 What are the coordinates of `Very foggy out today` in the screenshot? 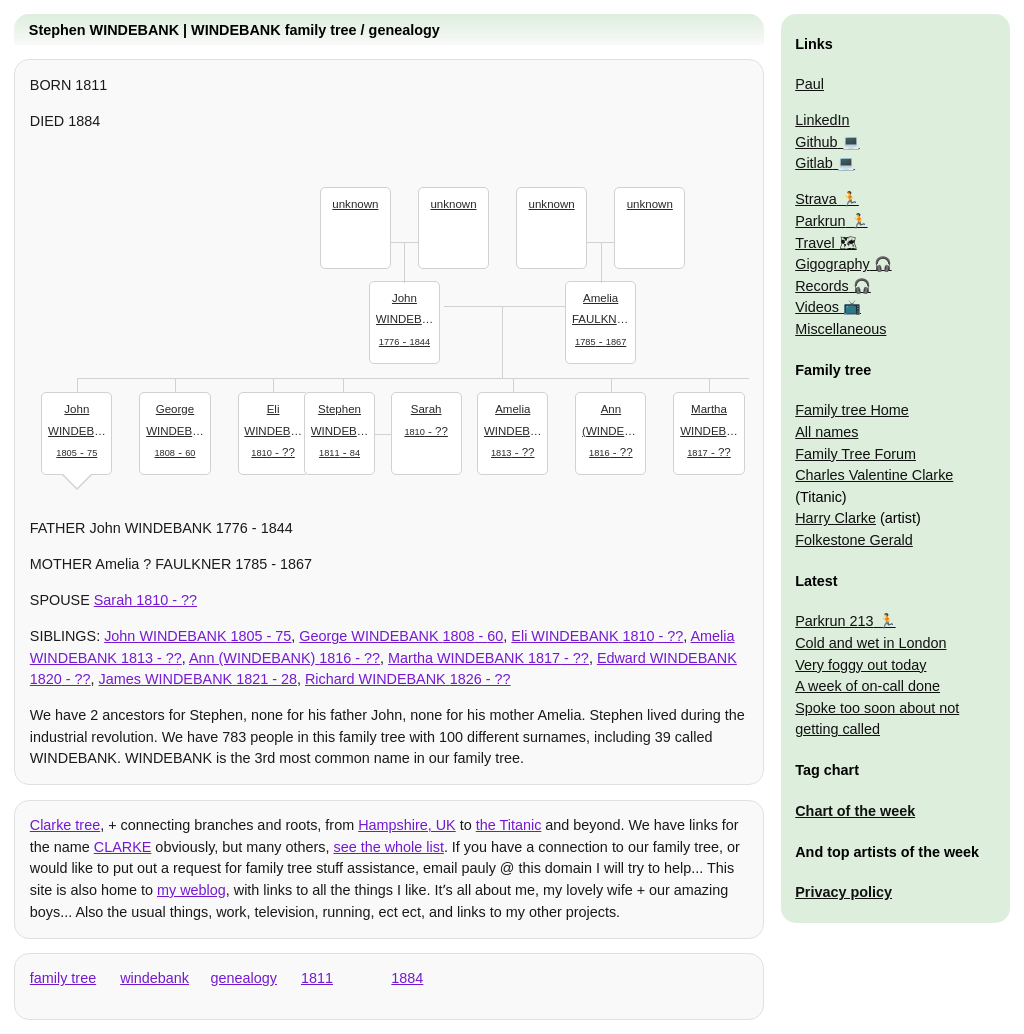 It's located at (860, 665).